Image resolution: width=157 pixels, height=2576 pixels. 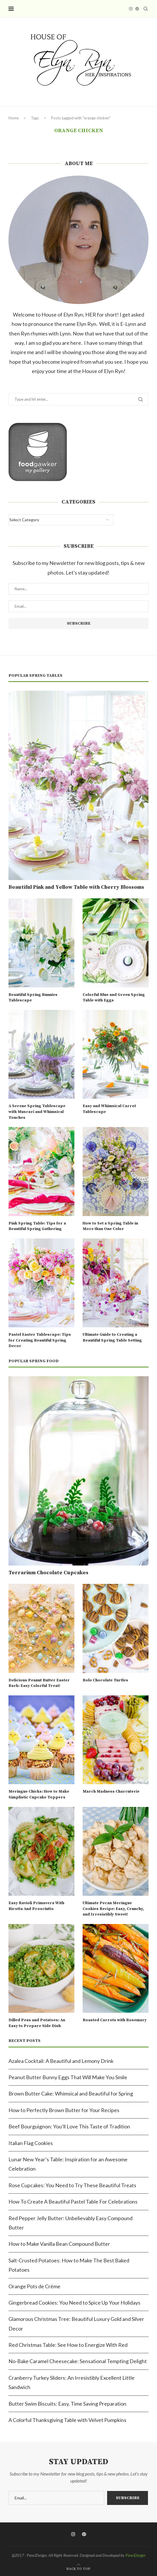 What do you see at coordinates (76, 887) in the screenshot?
I see `Beautiful Pink and Yellow Table with Cherry Blossoms` at bounding box center [76, 887].